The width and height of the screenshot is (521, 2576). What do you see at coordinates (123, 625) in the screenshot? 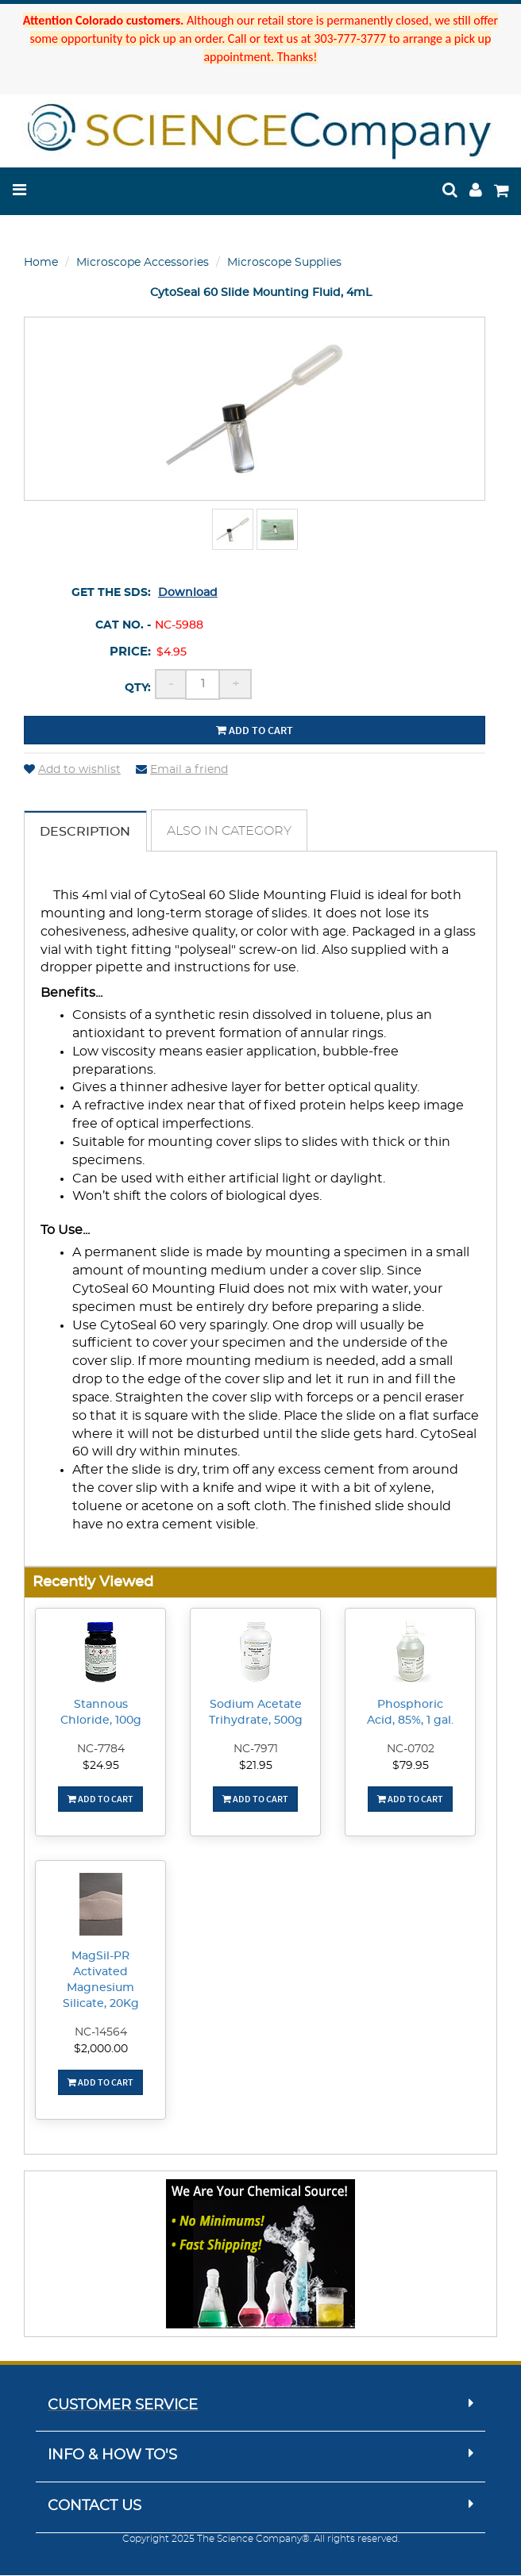
I see `Cat No. -` at bounding box center [123, 625].